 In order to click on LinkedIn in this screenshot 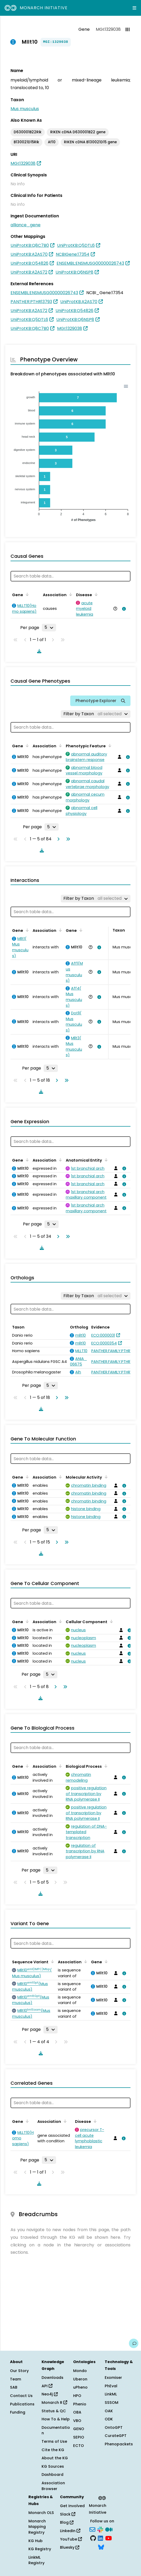, I will do `click(70, 2530)`.